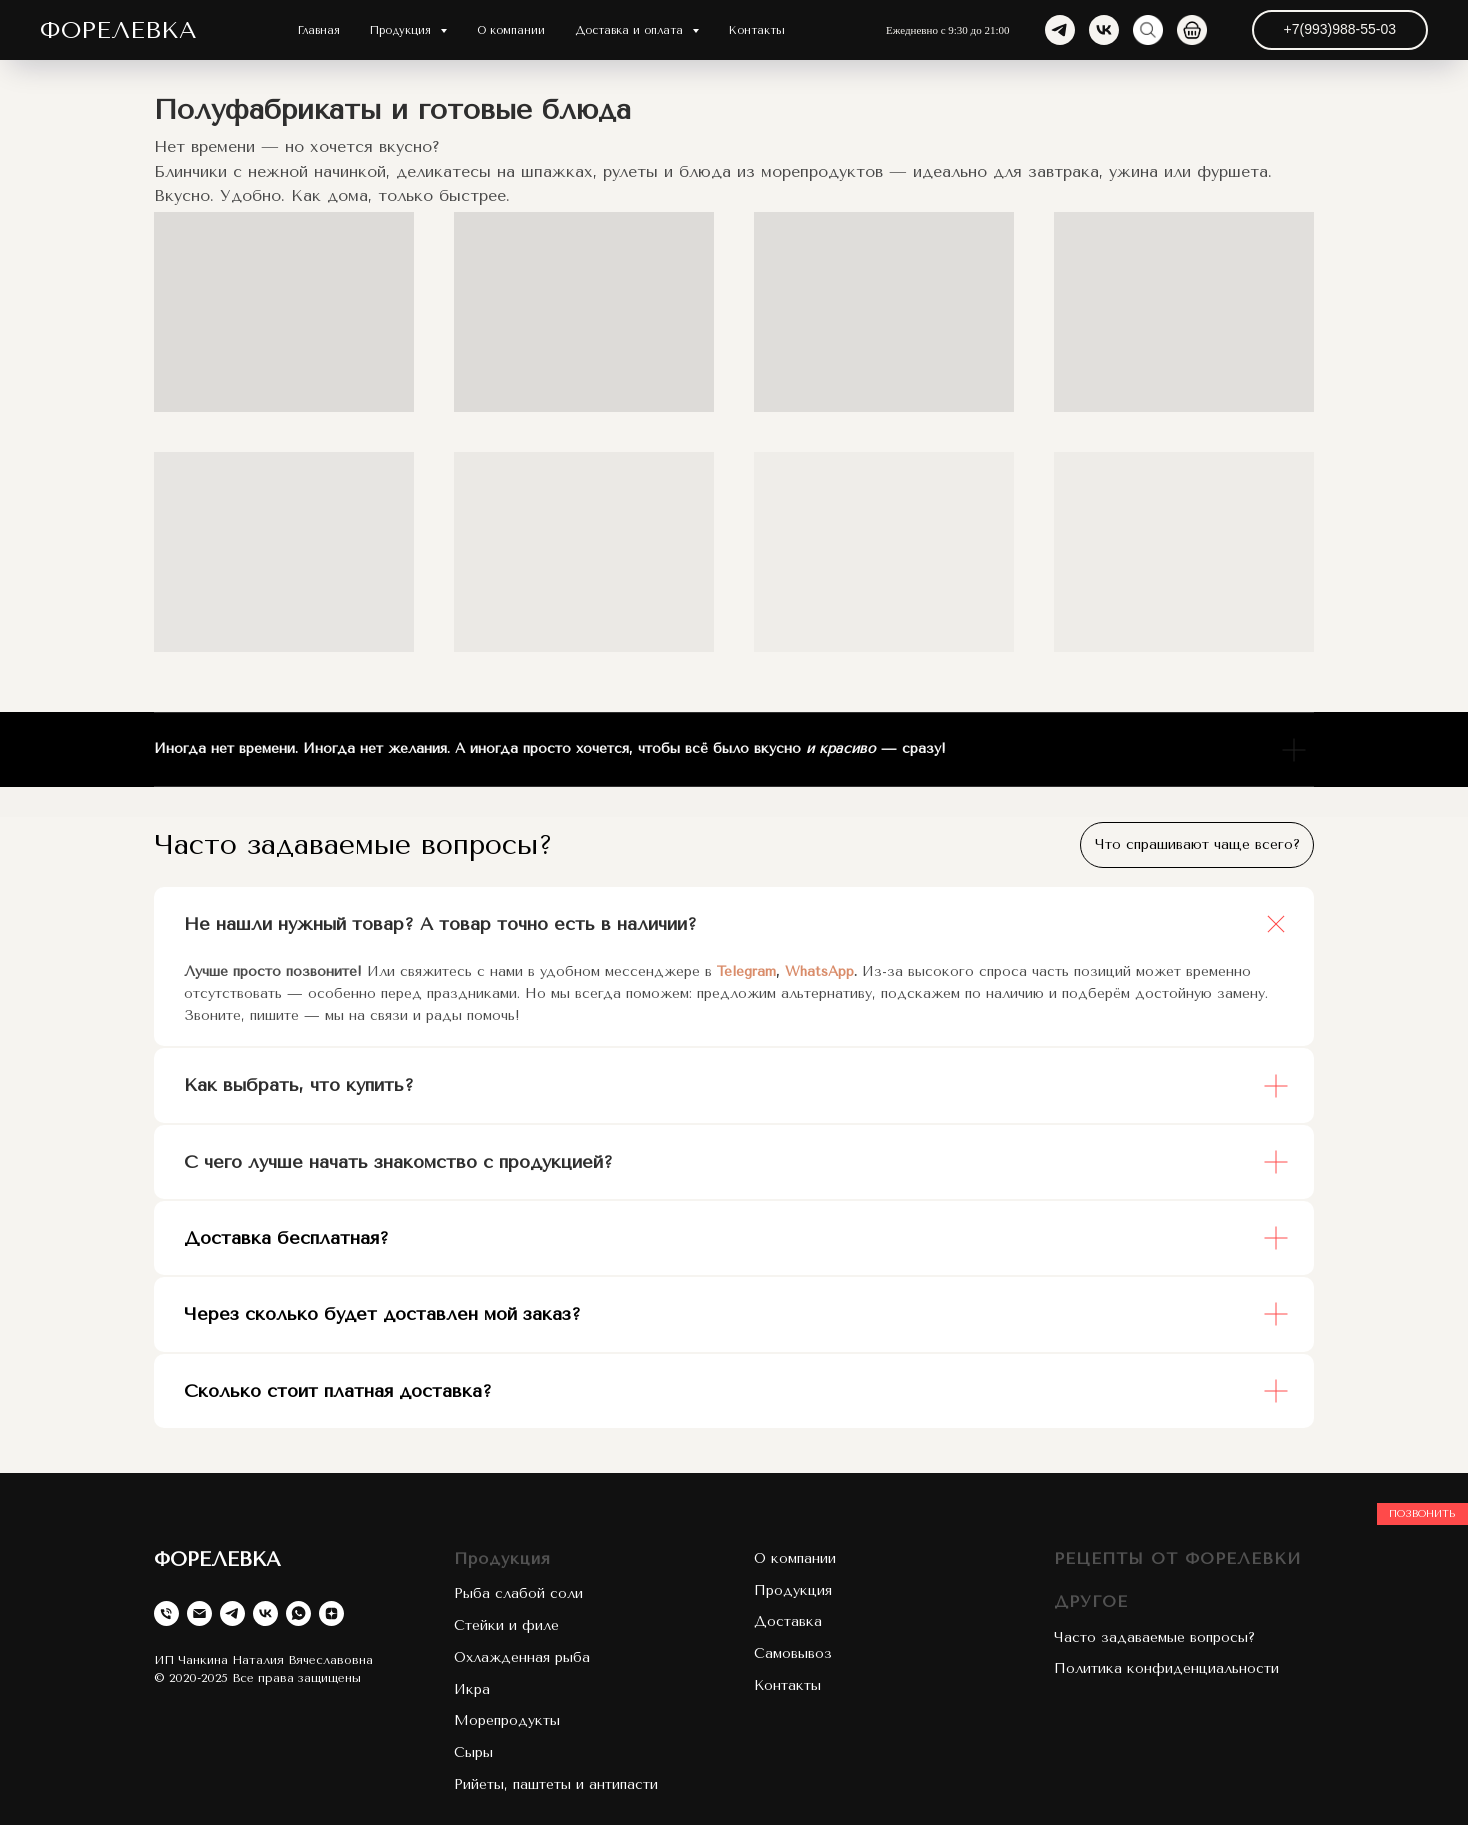 The width and height of the screenshot is (1468, 1825). What do you see at coordinates (199, 1613) in the screenshot?
I see `[Электронная почта]` at bounding box center [199, 1613].